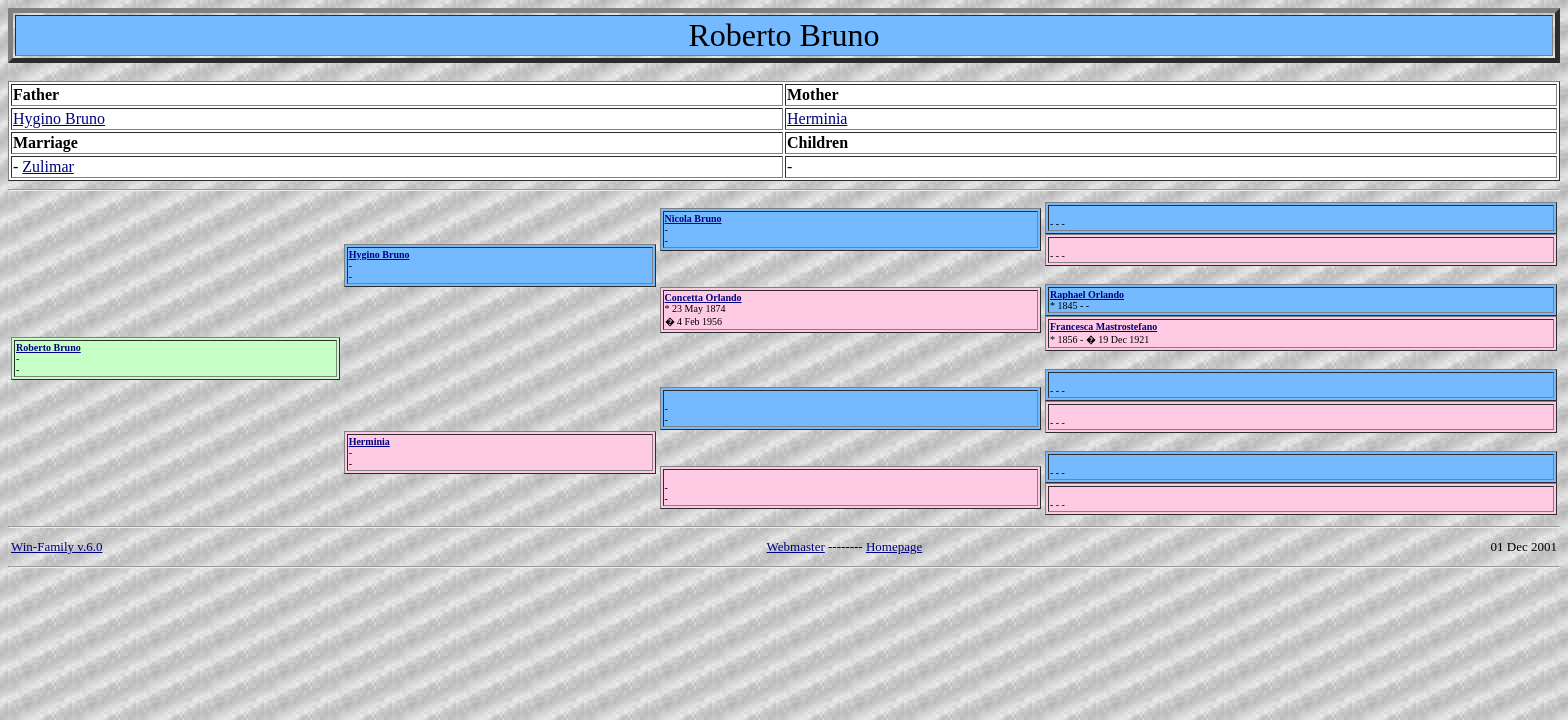 This screenshot has width=1568, height=720. What do you see at coordinates (56, 546) in the screenshot?
I see `Win-Family v.6.0` at bounding box center [56, 546].